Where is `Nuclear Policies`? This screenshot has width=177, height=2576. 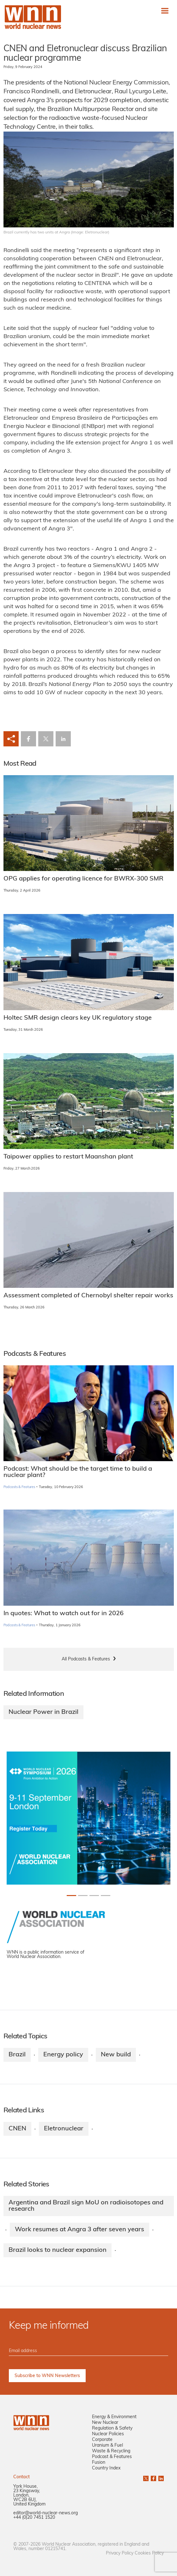 Nuclear Policies is located at coordinates (108, 2434).